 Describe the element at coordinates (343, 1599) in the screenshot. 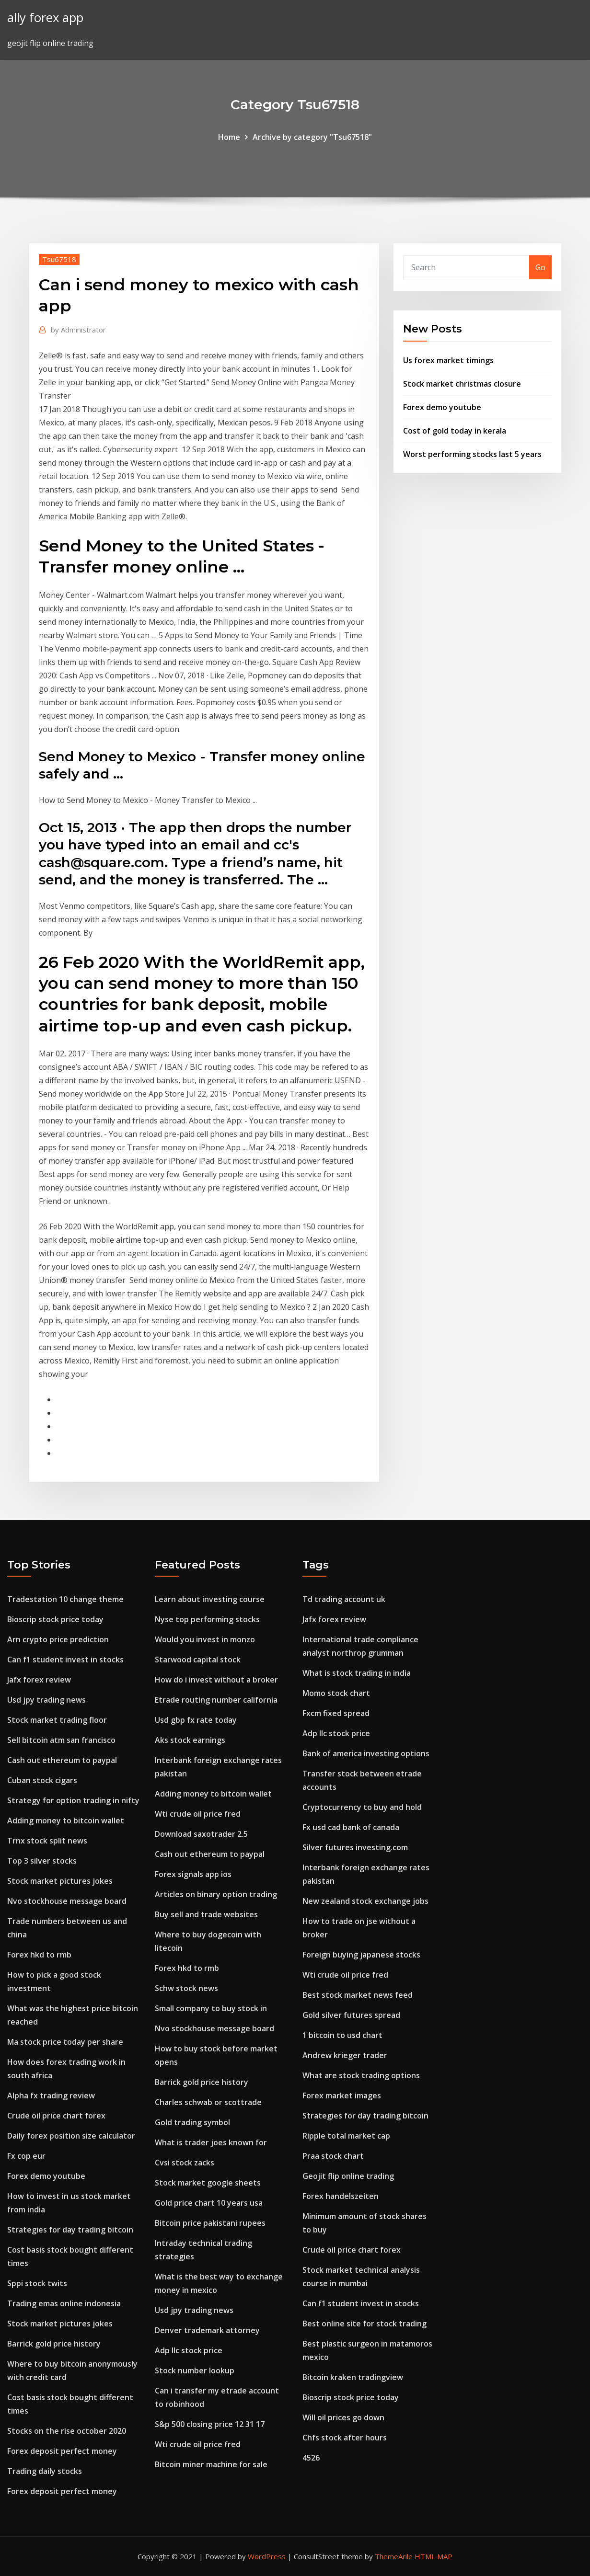

I see `Td trading account uk` at that location.